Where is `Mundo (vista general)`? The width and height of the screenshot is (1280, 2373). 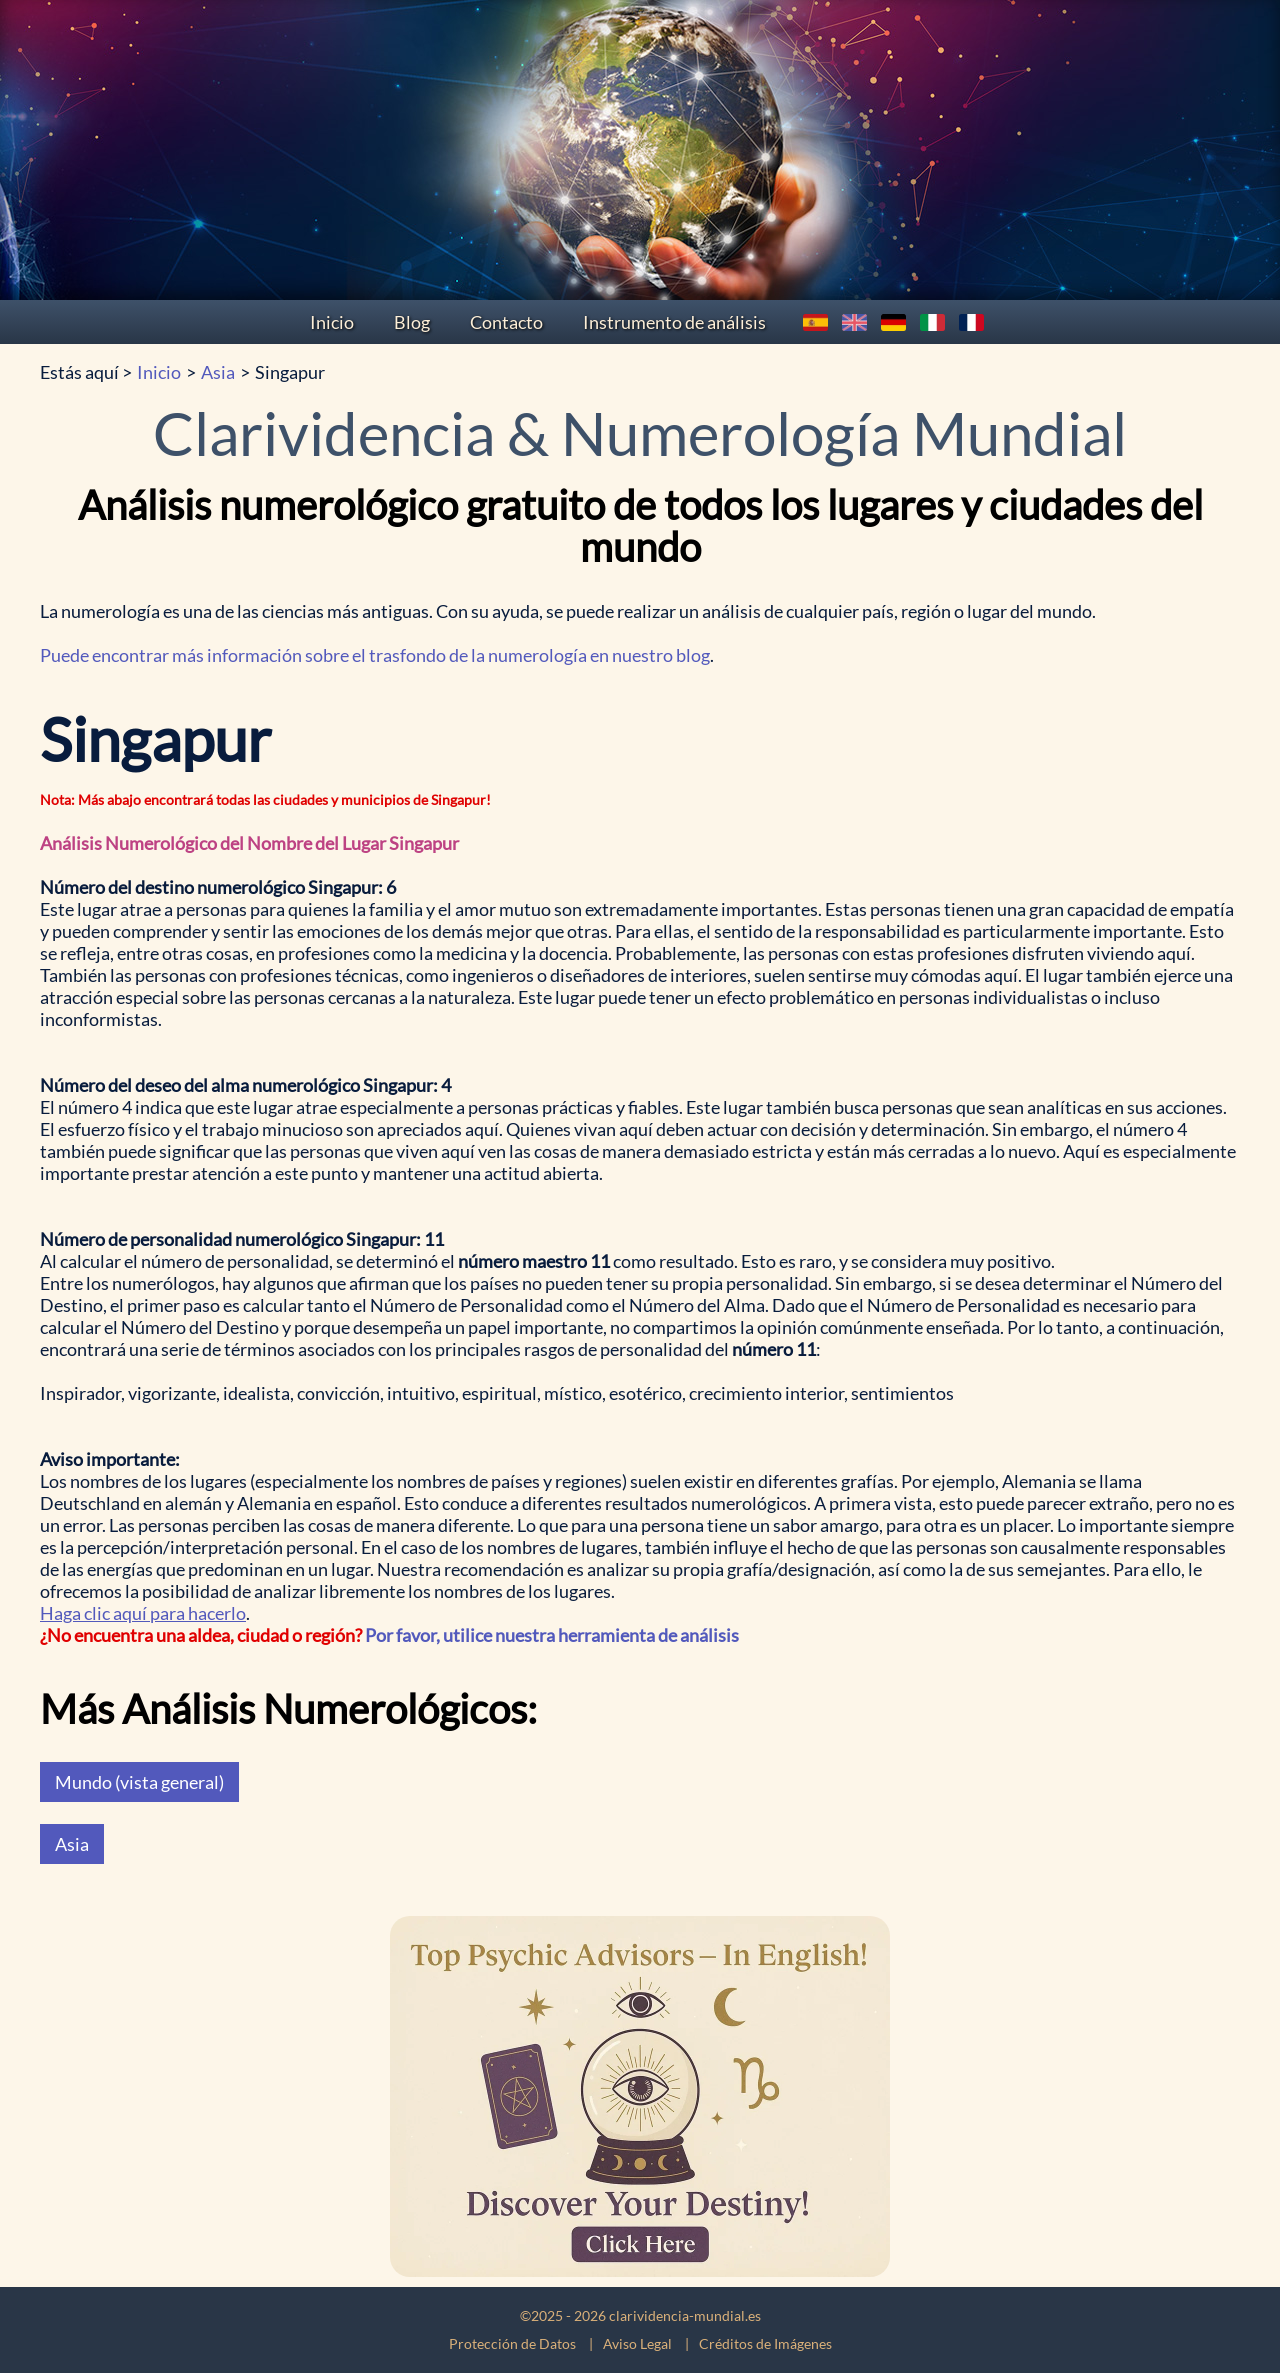
Mundo (vista general) is located at coordinates (139, 1782).